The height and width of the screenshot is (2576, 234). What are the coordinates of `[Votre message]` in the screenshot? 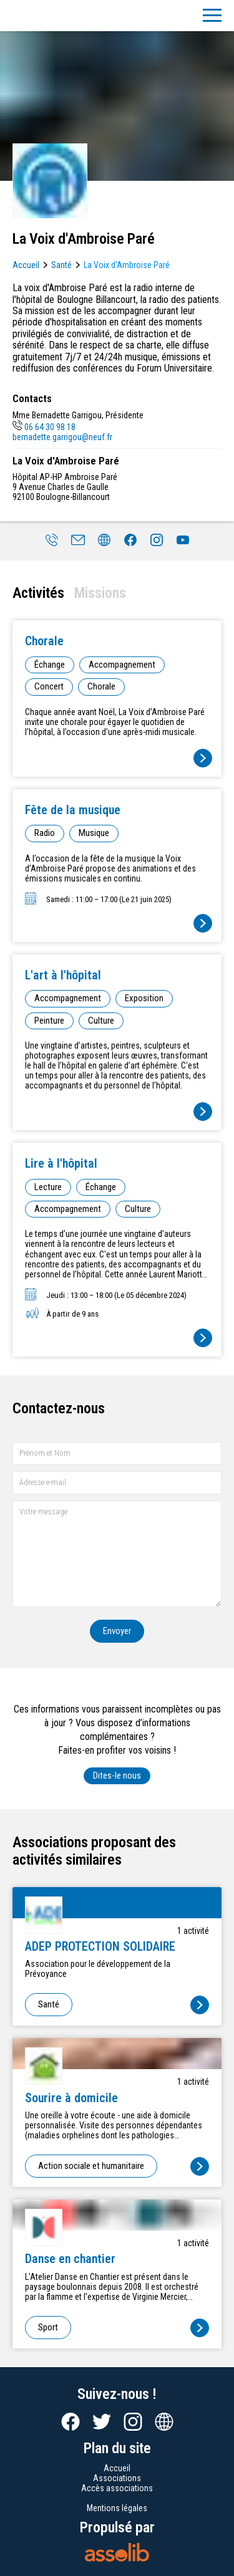 It's located at (117, 1554).